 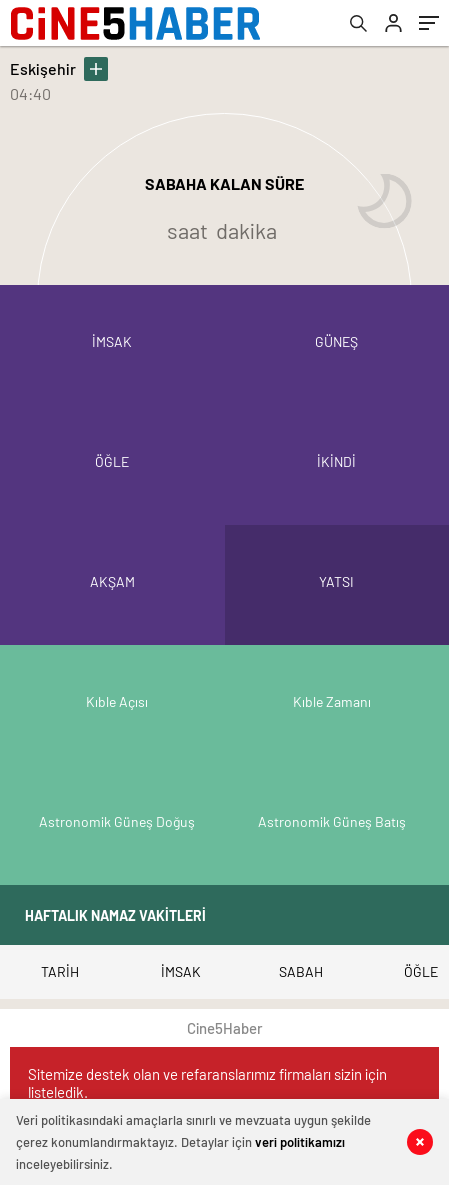 What do you see at coordinates (207, 1083) in the screenshot?
I see `Sitemize destek olan ve refaranslarımız firmaları sizin için listeledik.` at bounding box center [207, 1083].